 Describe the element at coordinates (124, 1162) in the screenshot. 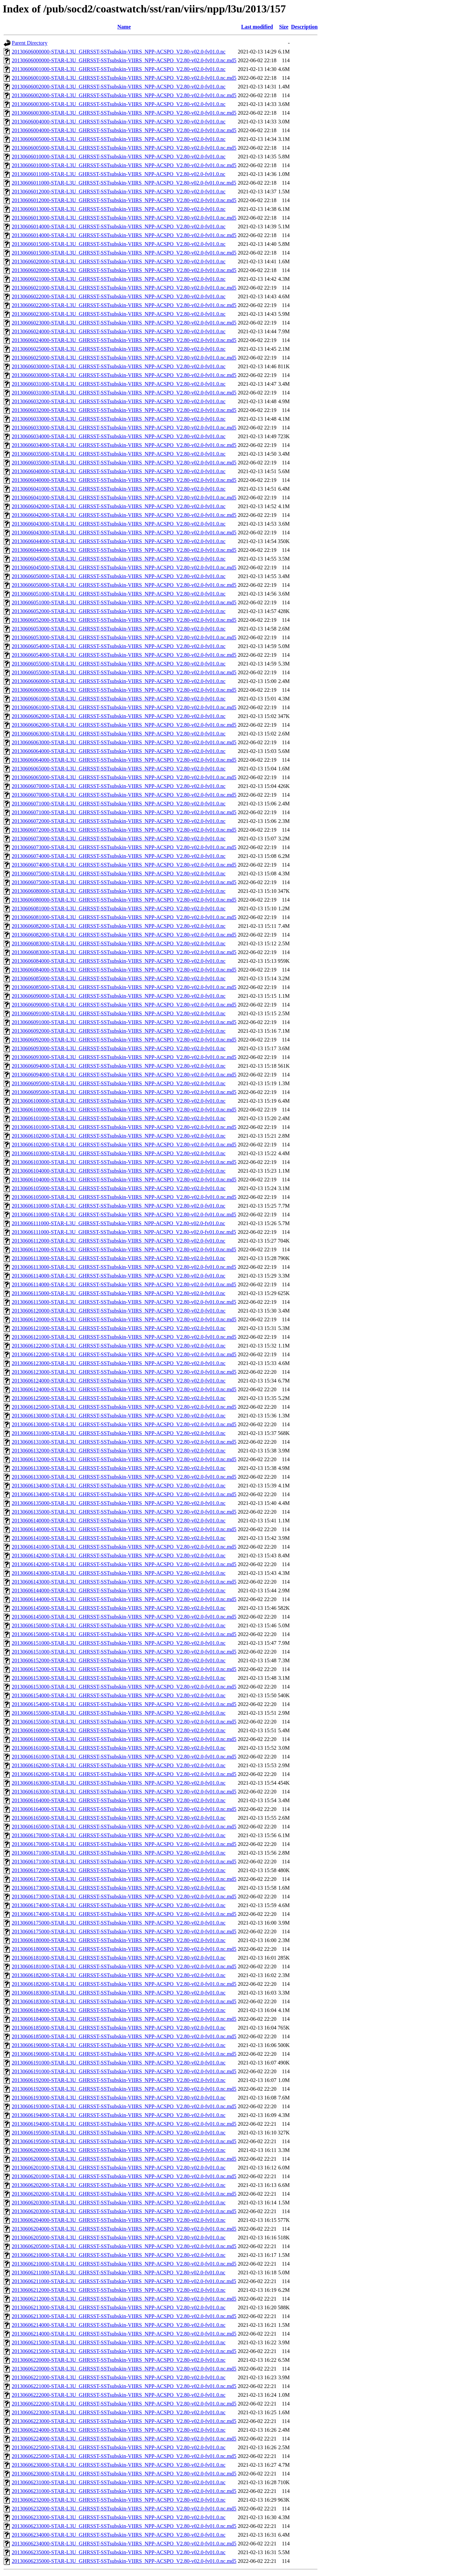

I see `20130606103000-STAR-L3U_GHRSST-SSTsubskin-VIIRS_NPP-ACSPO_V2.80-v02.0-fv01.0.nc.md5` at that location.